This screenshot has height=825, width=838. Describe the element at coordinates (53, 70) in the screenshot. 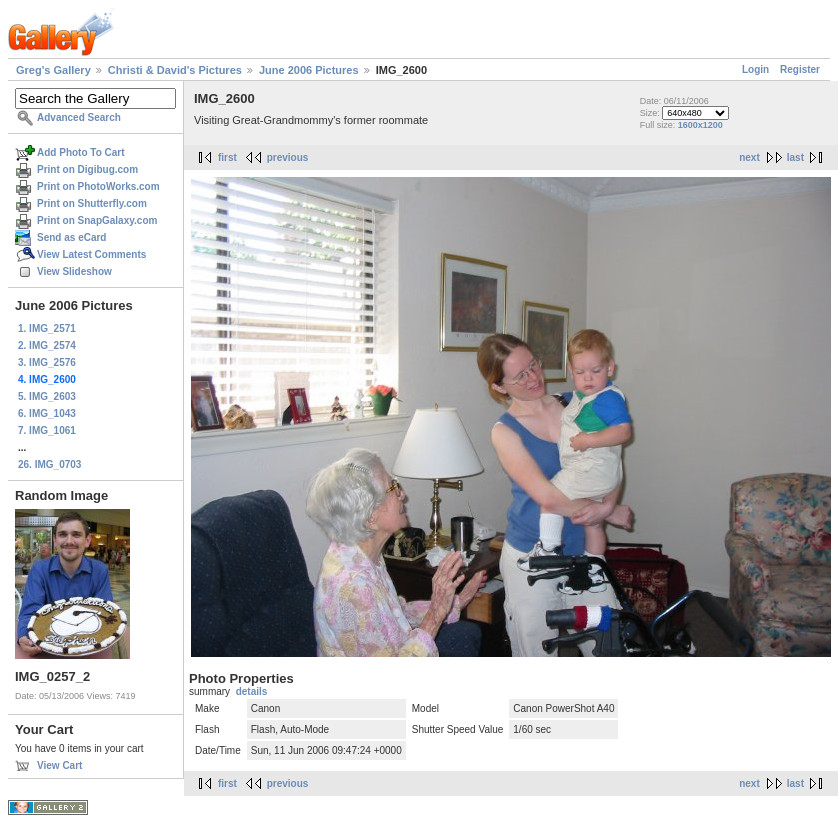

I see `Greg's Gallery` at that location.